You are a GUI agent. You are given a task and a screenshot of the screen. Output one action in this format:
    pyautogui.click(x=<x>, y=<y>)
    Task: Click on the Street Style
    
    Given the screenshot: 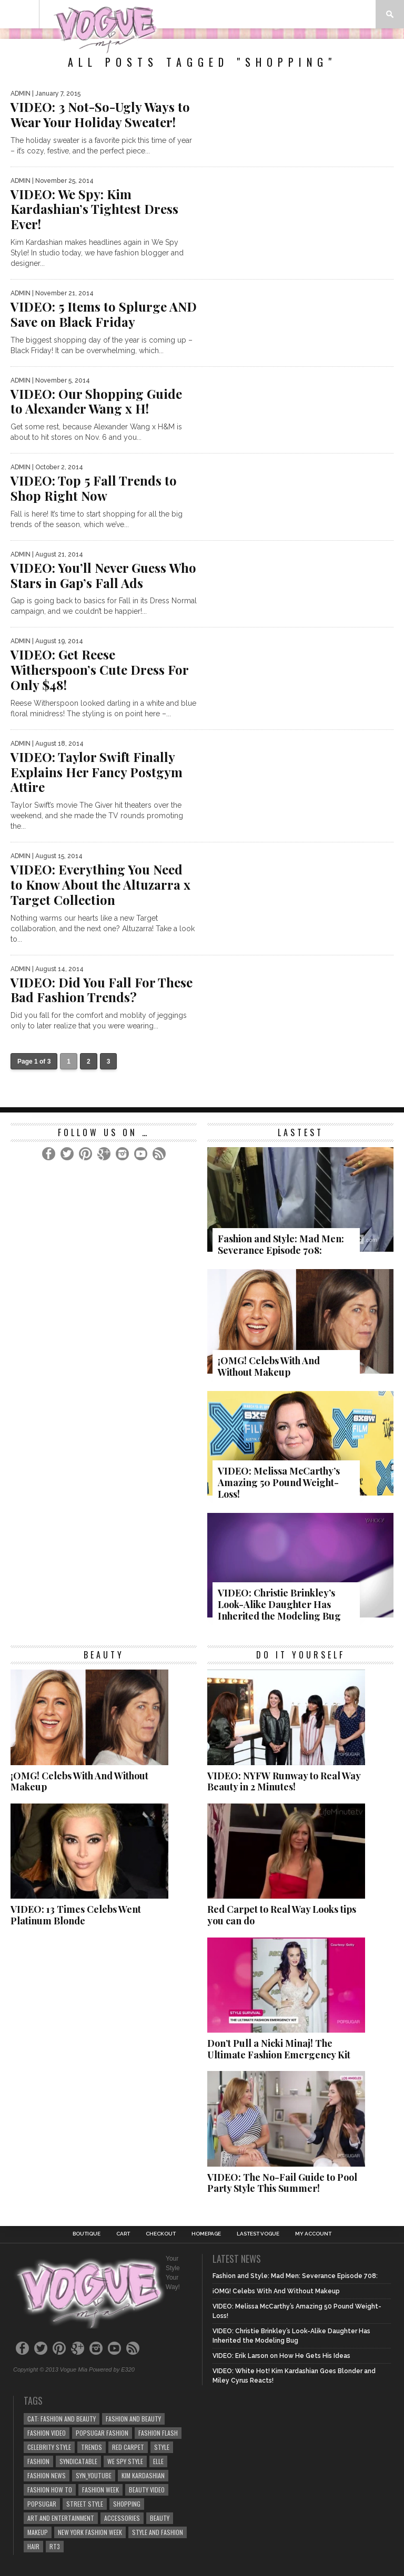 What is the action you would take?
    pyautogui.click(x=84, y=2503)
    